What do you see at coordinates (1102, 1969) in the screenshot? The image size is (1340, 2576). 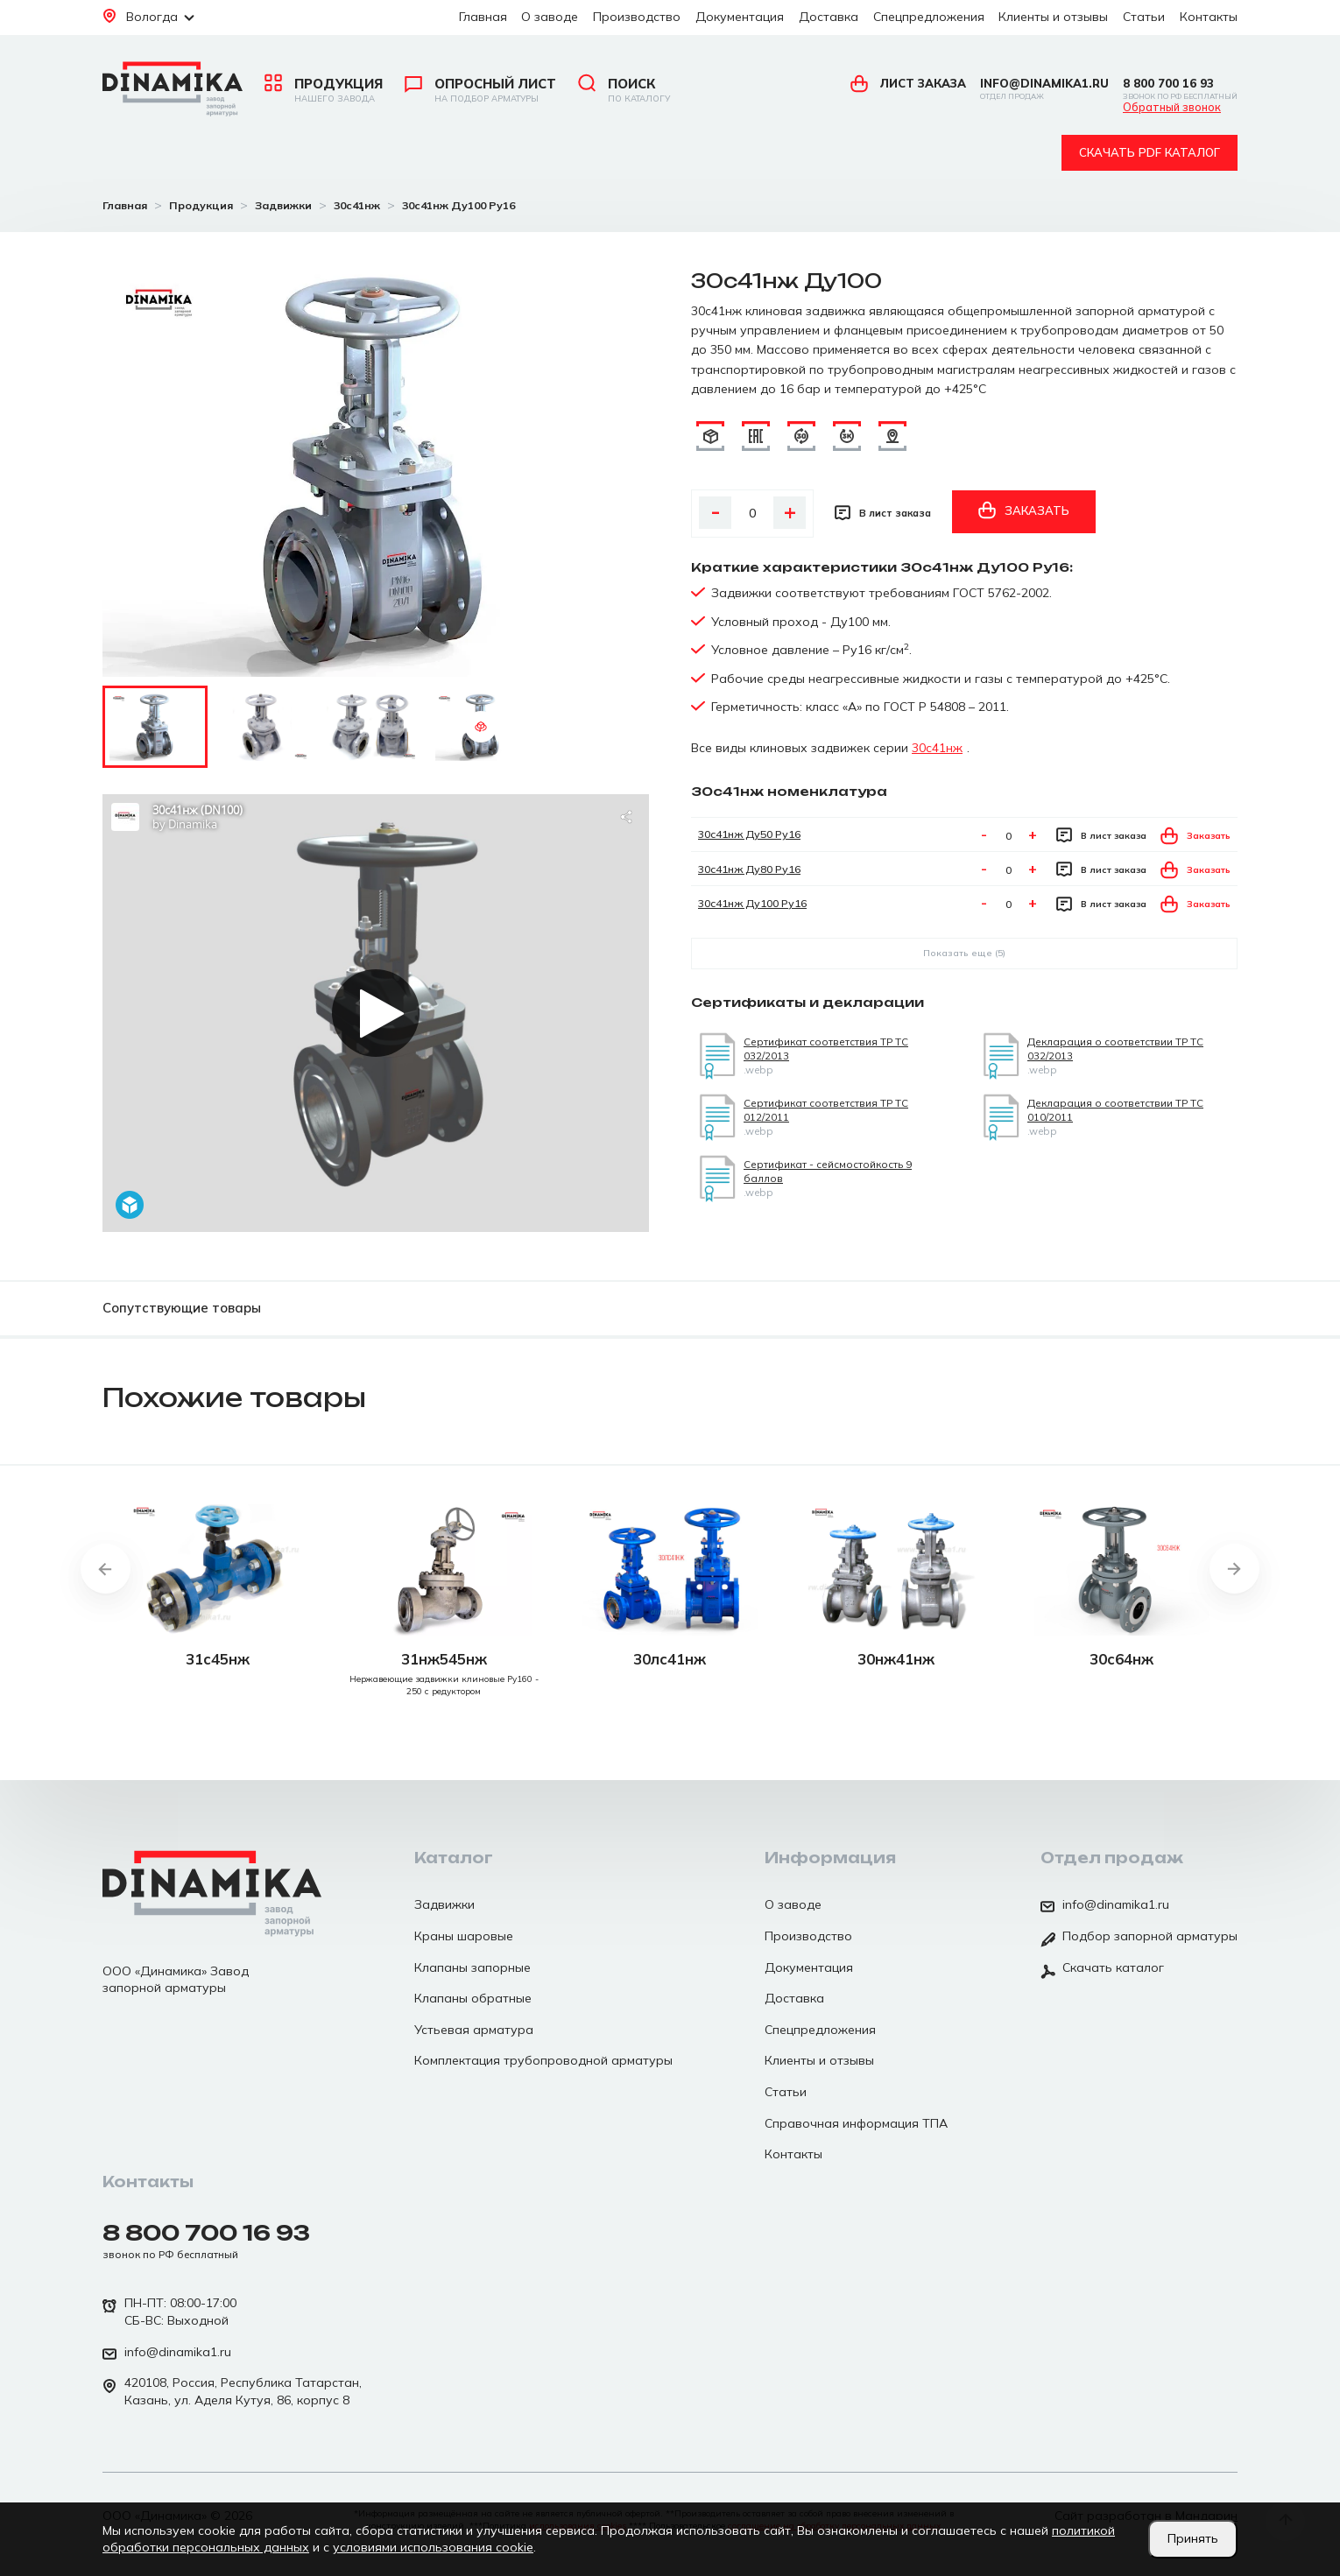 I see `Скачать каталог` at bounding box center [1102, 1969].